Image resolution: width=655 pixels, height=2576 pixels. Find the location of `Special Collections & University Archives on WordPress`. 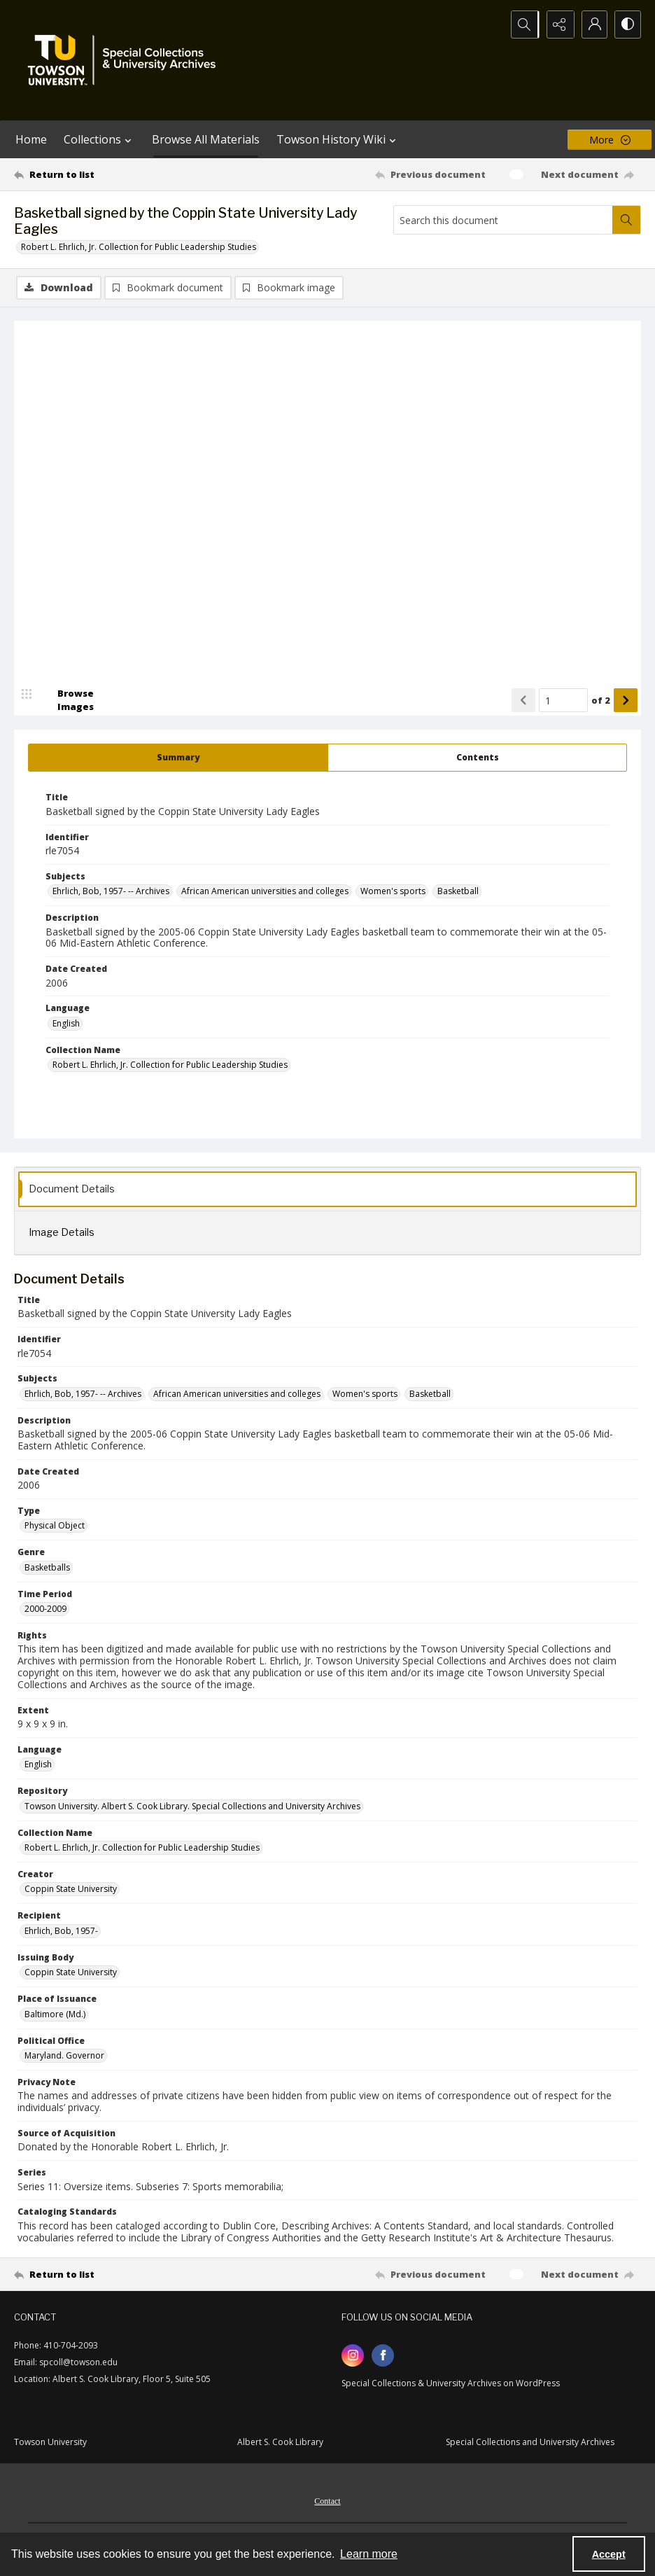

Special Collections & University Archives on WordPress is located at coordinates (450, 2384).